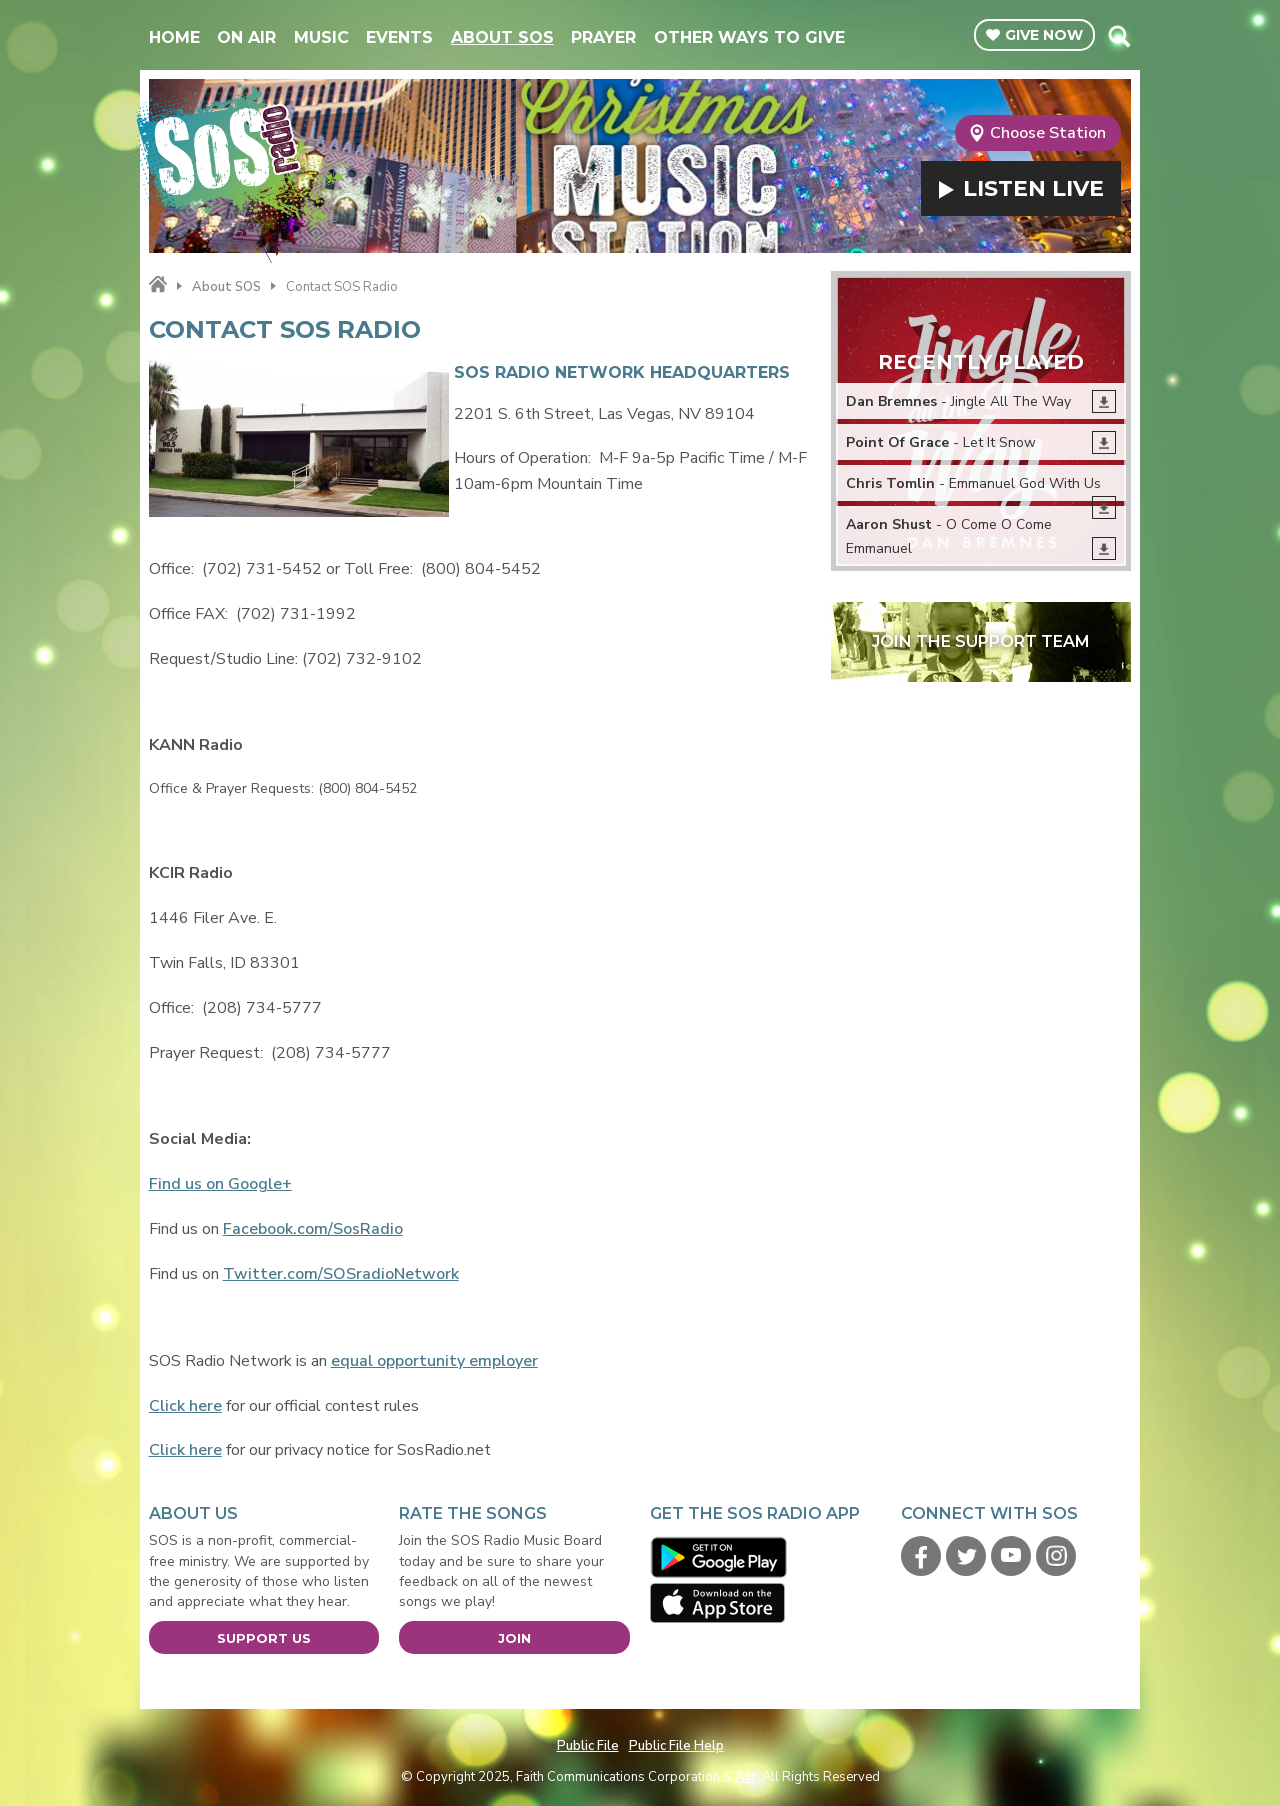 Image resolution: width=1280 pixels, height=1806 pixels. Describe the element at coordinates (749, 37) in the screenshot. I see `Other Ways To Give` at that location.